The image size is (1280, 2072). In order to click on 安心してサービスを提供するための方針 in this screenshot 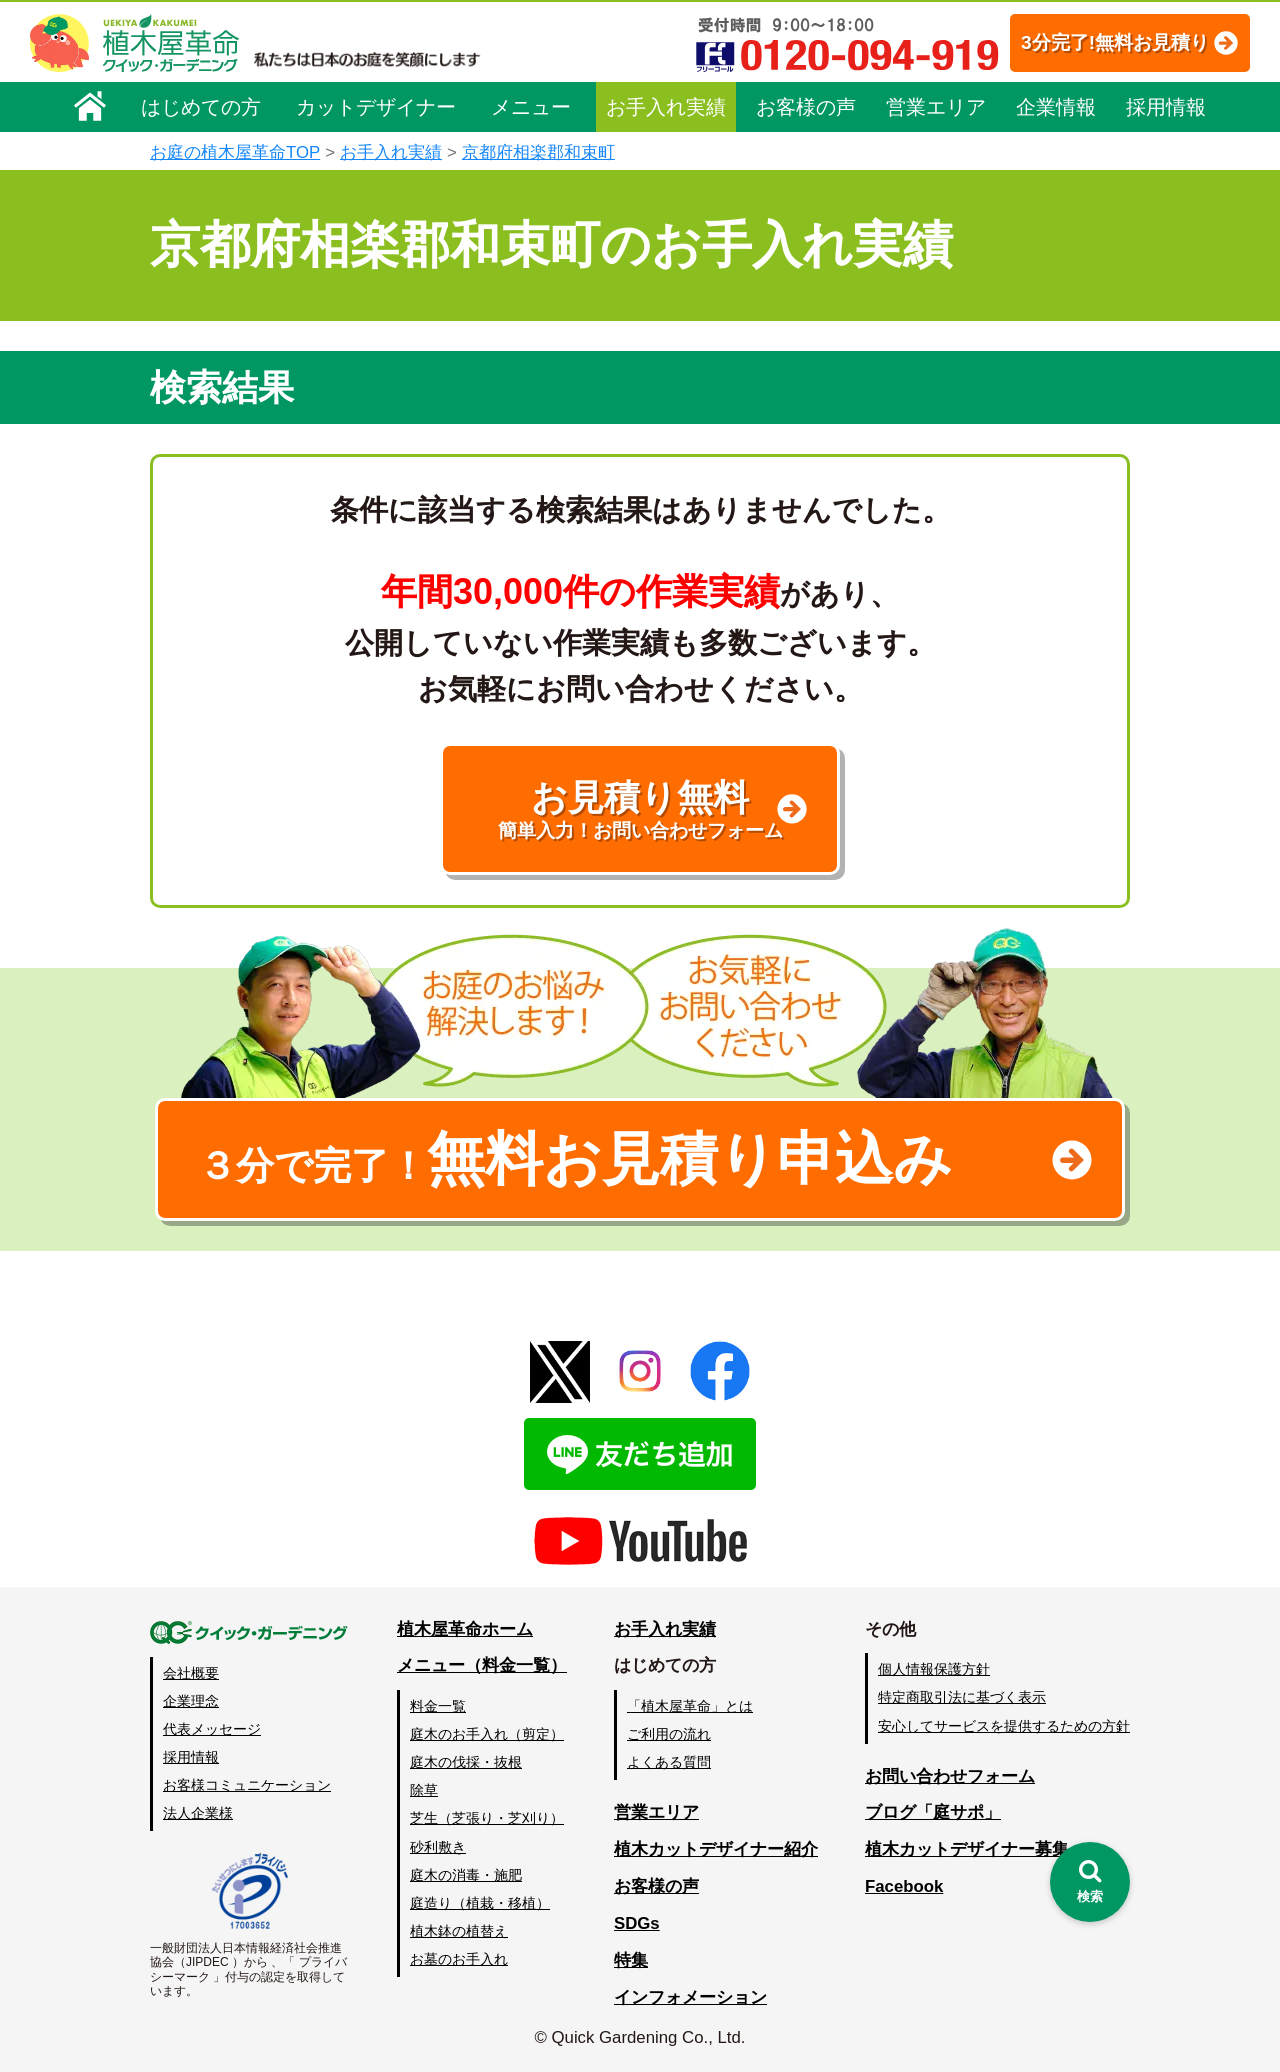, I will do `click(1004, 1726)`.